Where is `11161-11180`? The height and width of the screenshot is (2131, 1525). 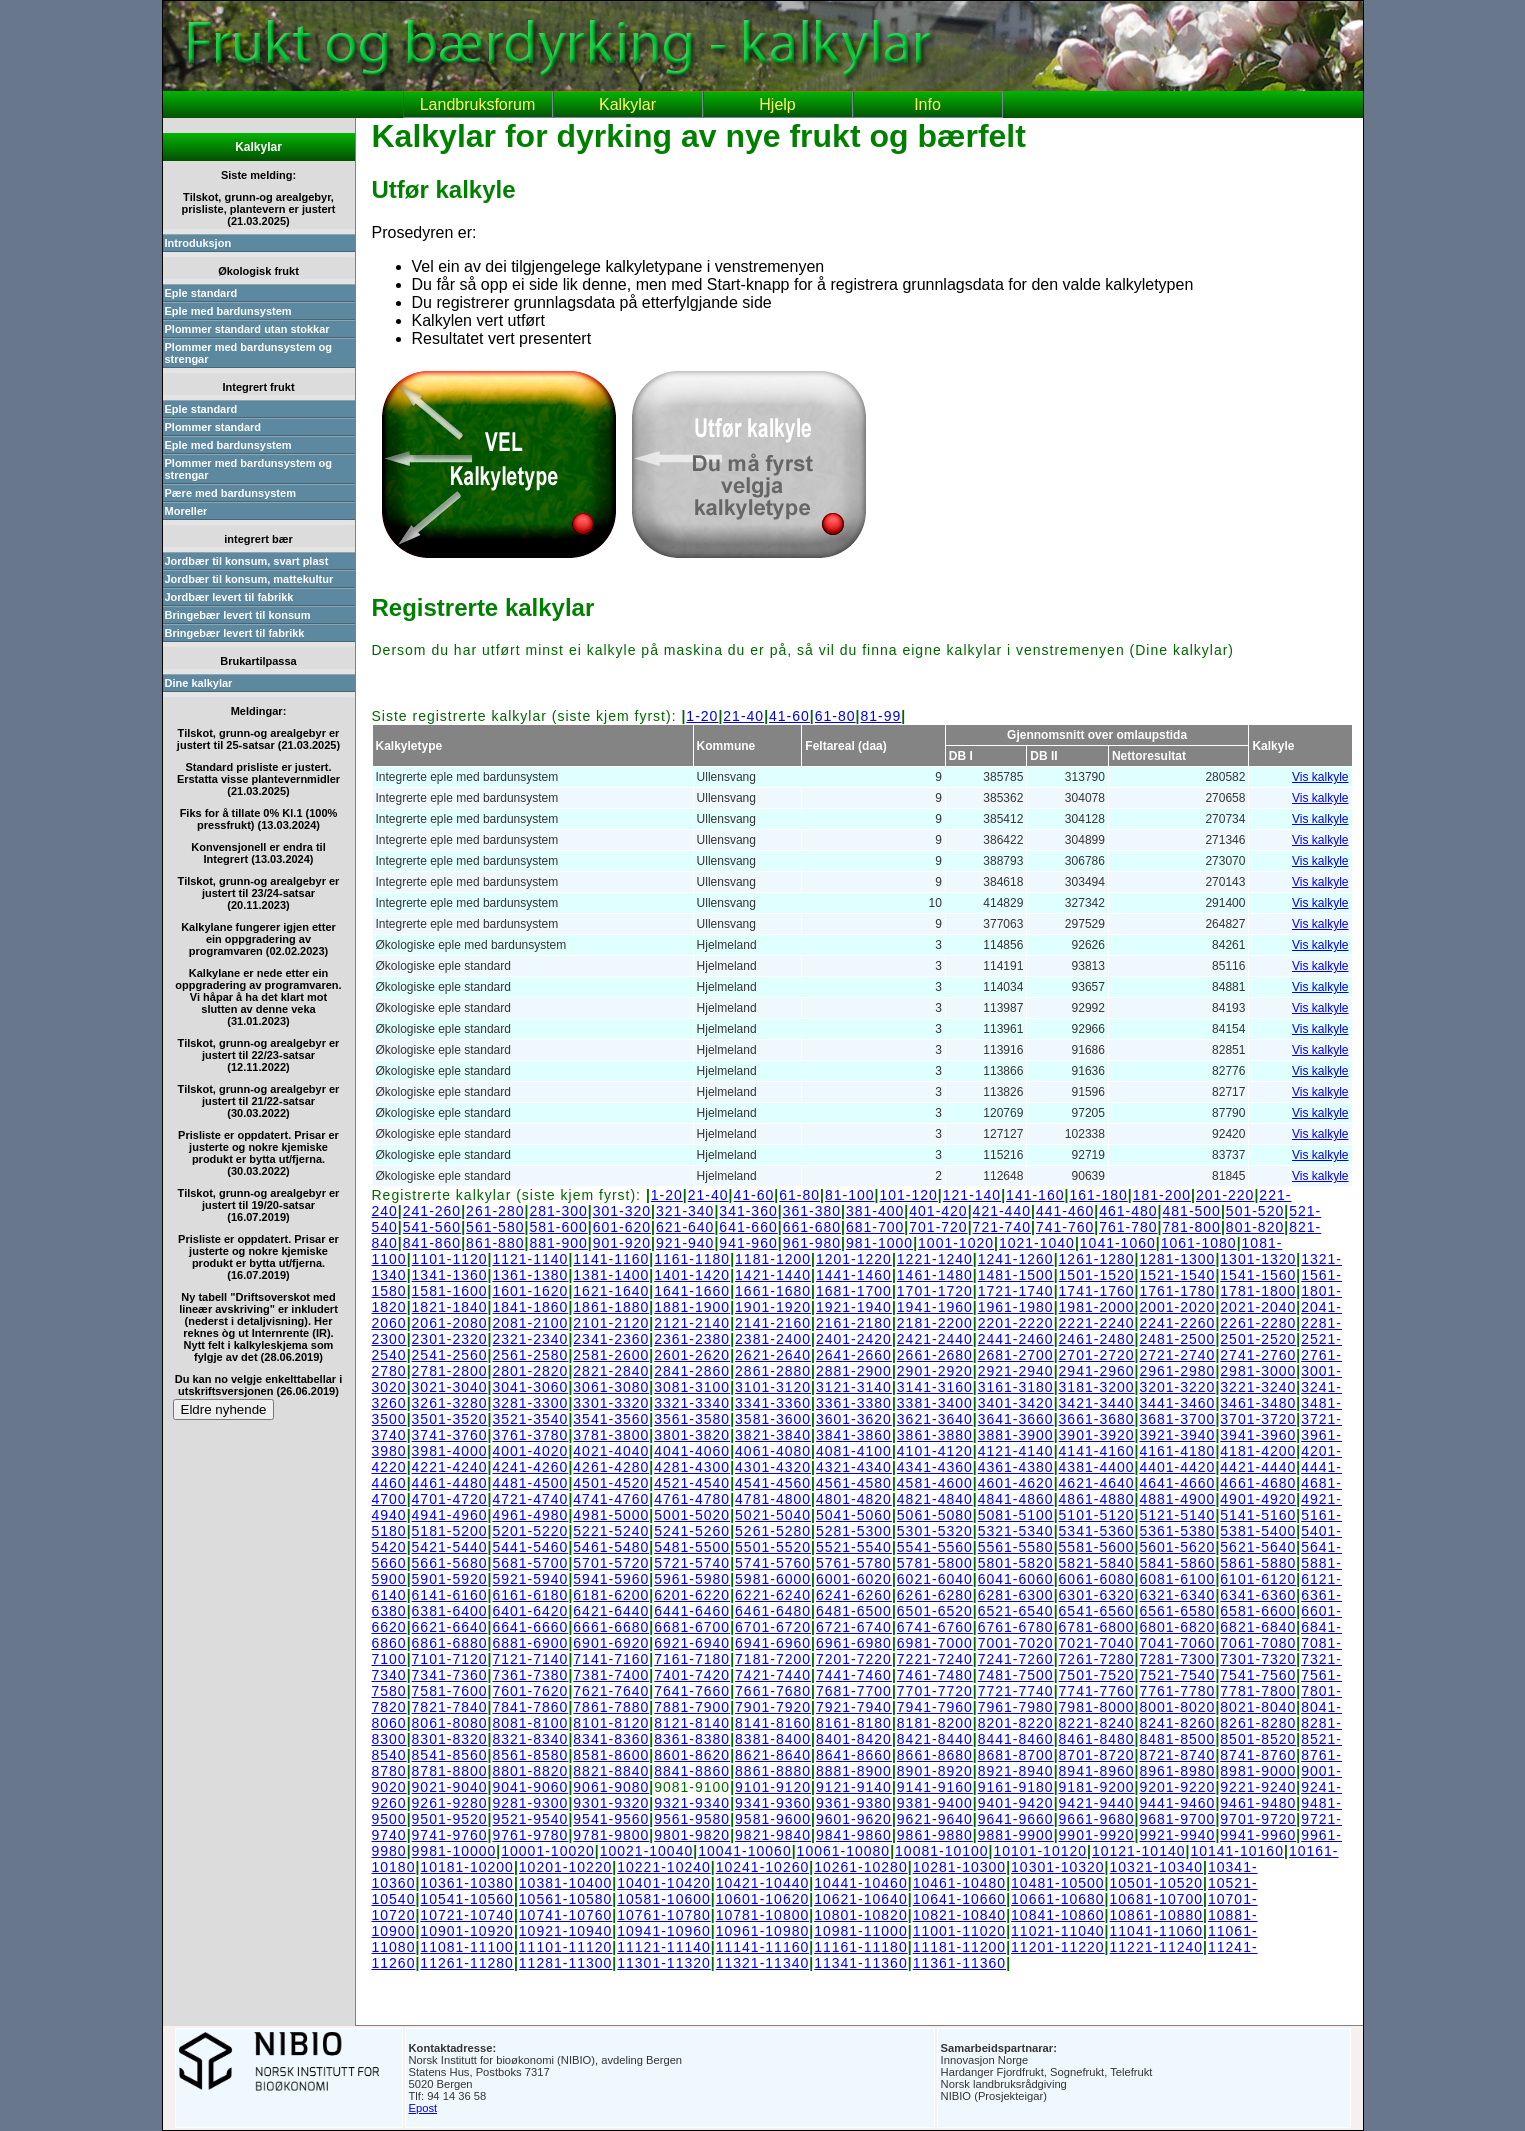 11161-11180 is located at coordinates (861, 1947).